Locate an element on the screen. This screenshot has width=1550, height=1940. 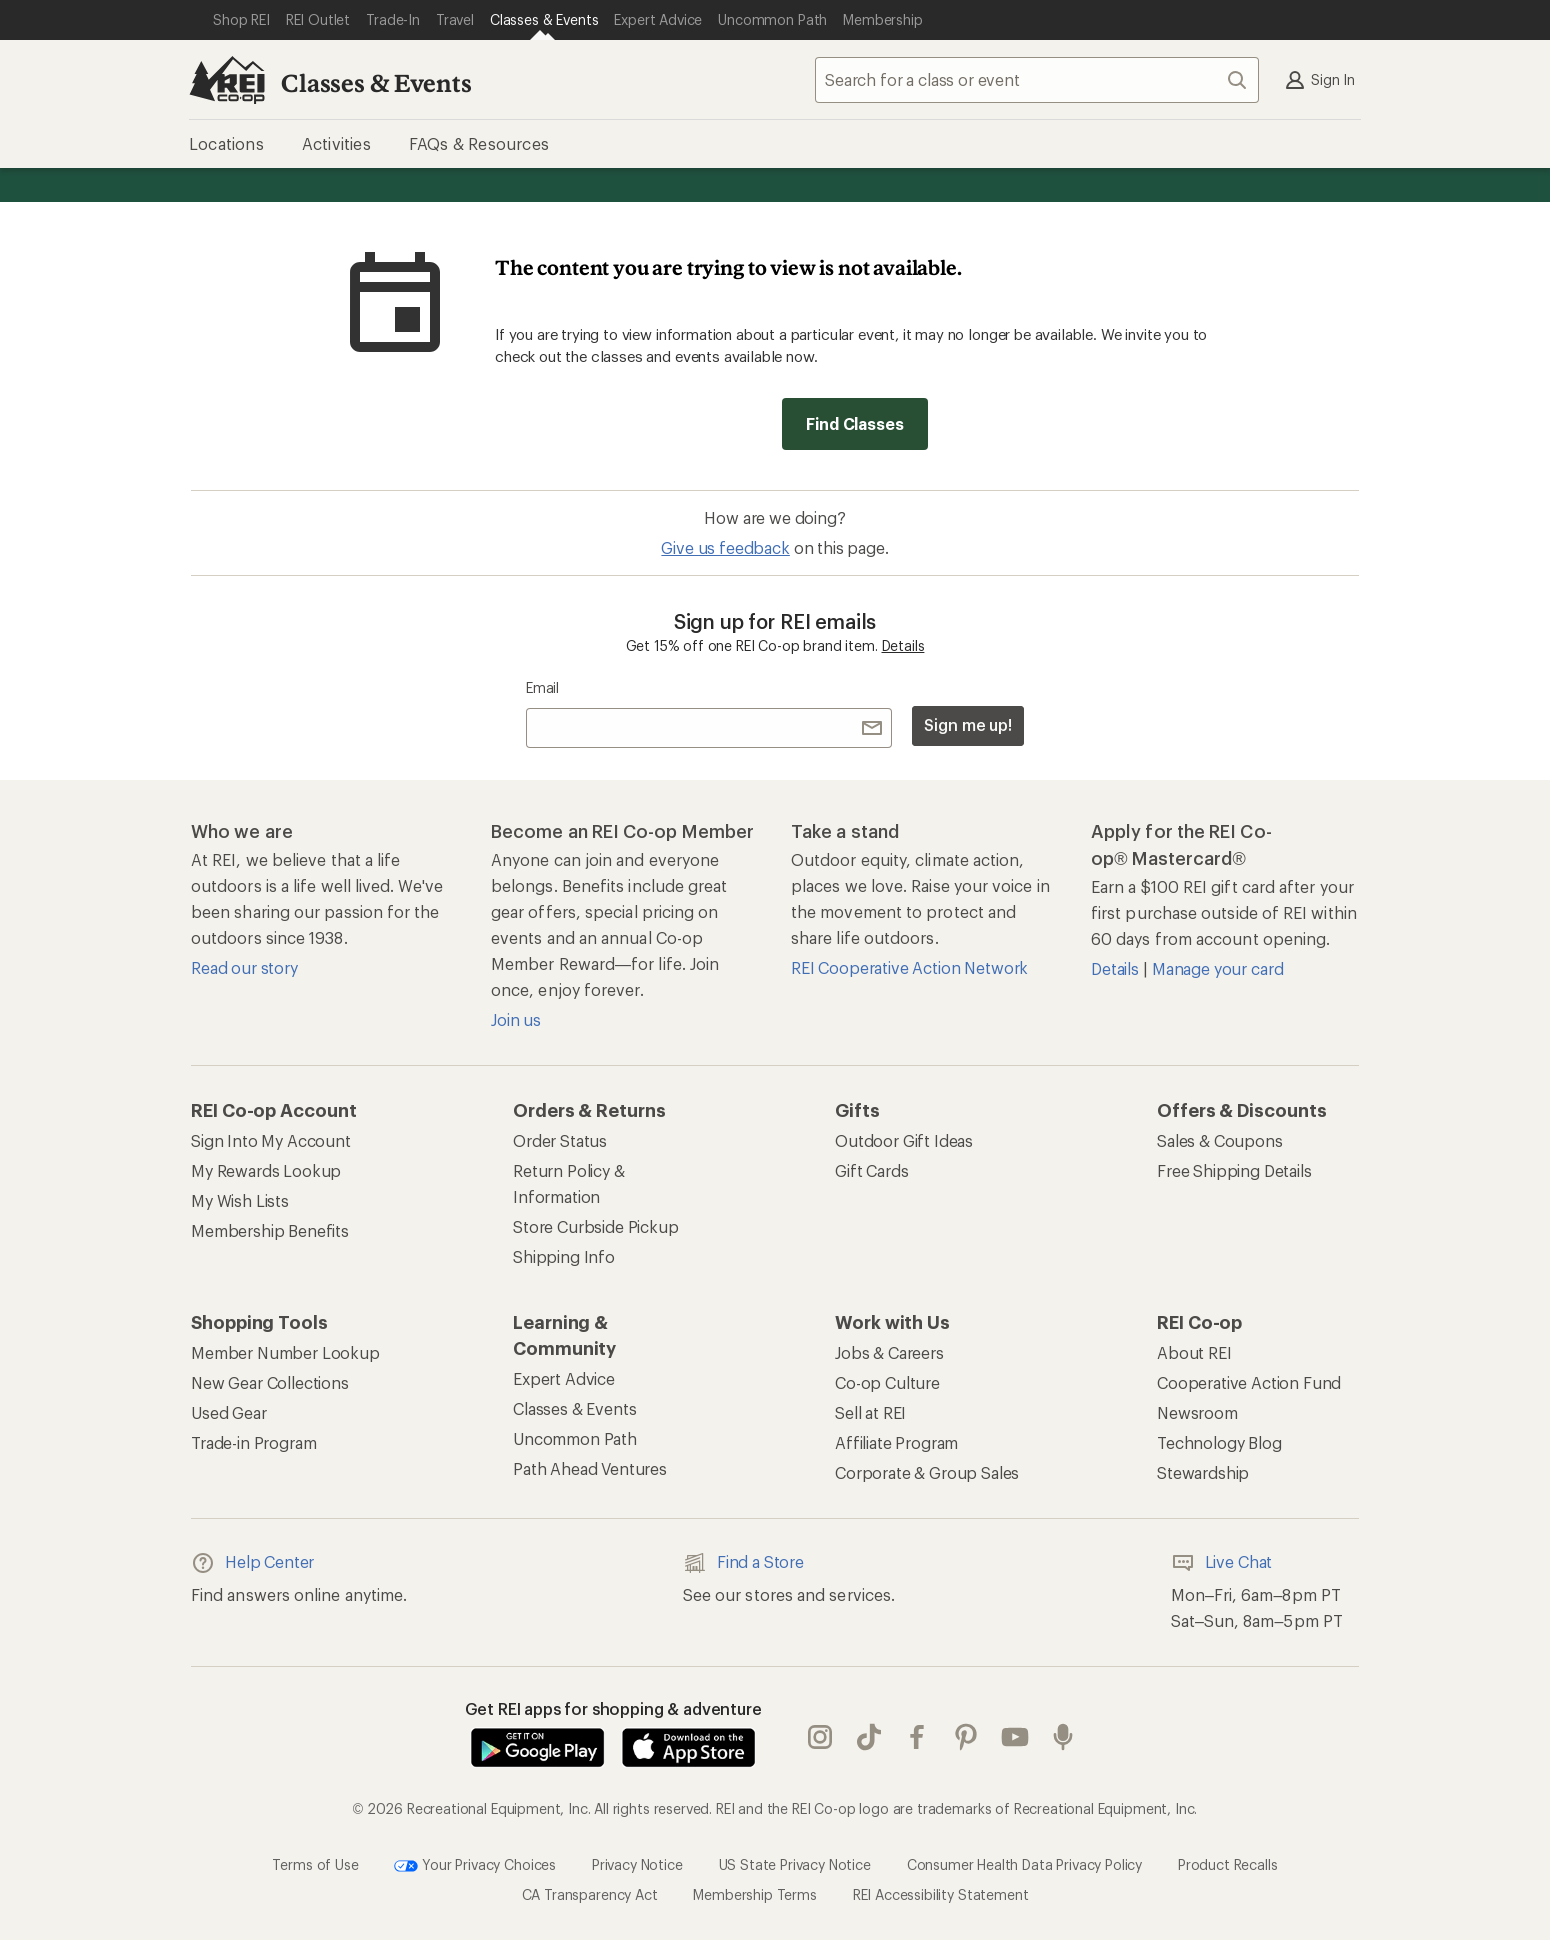
Free Shipping Details is located at coordinates (1234, 1170).